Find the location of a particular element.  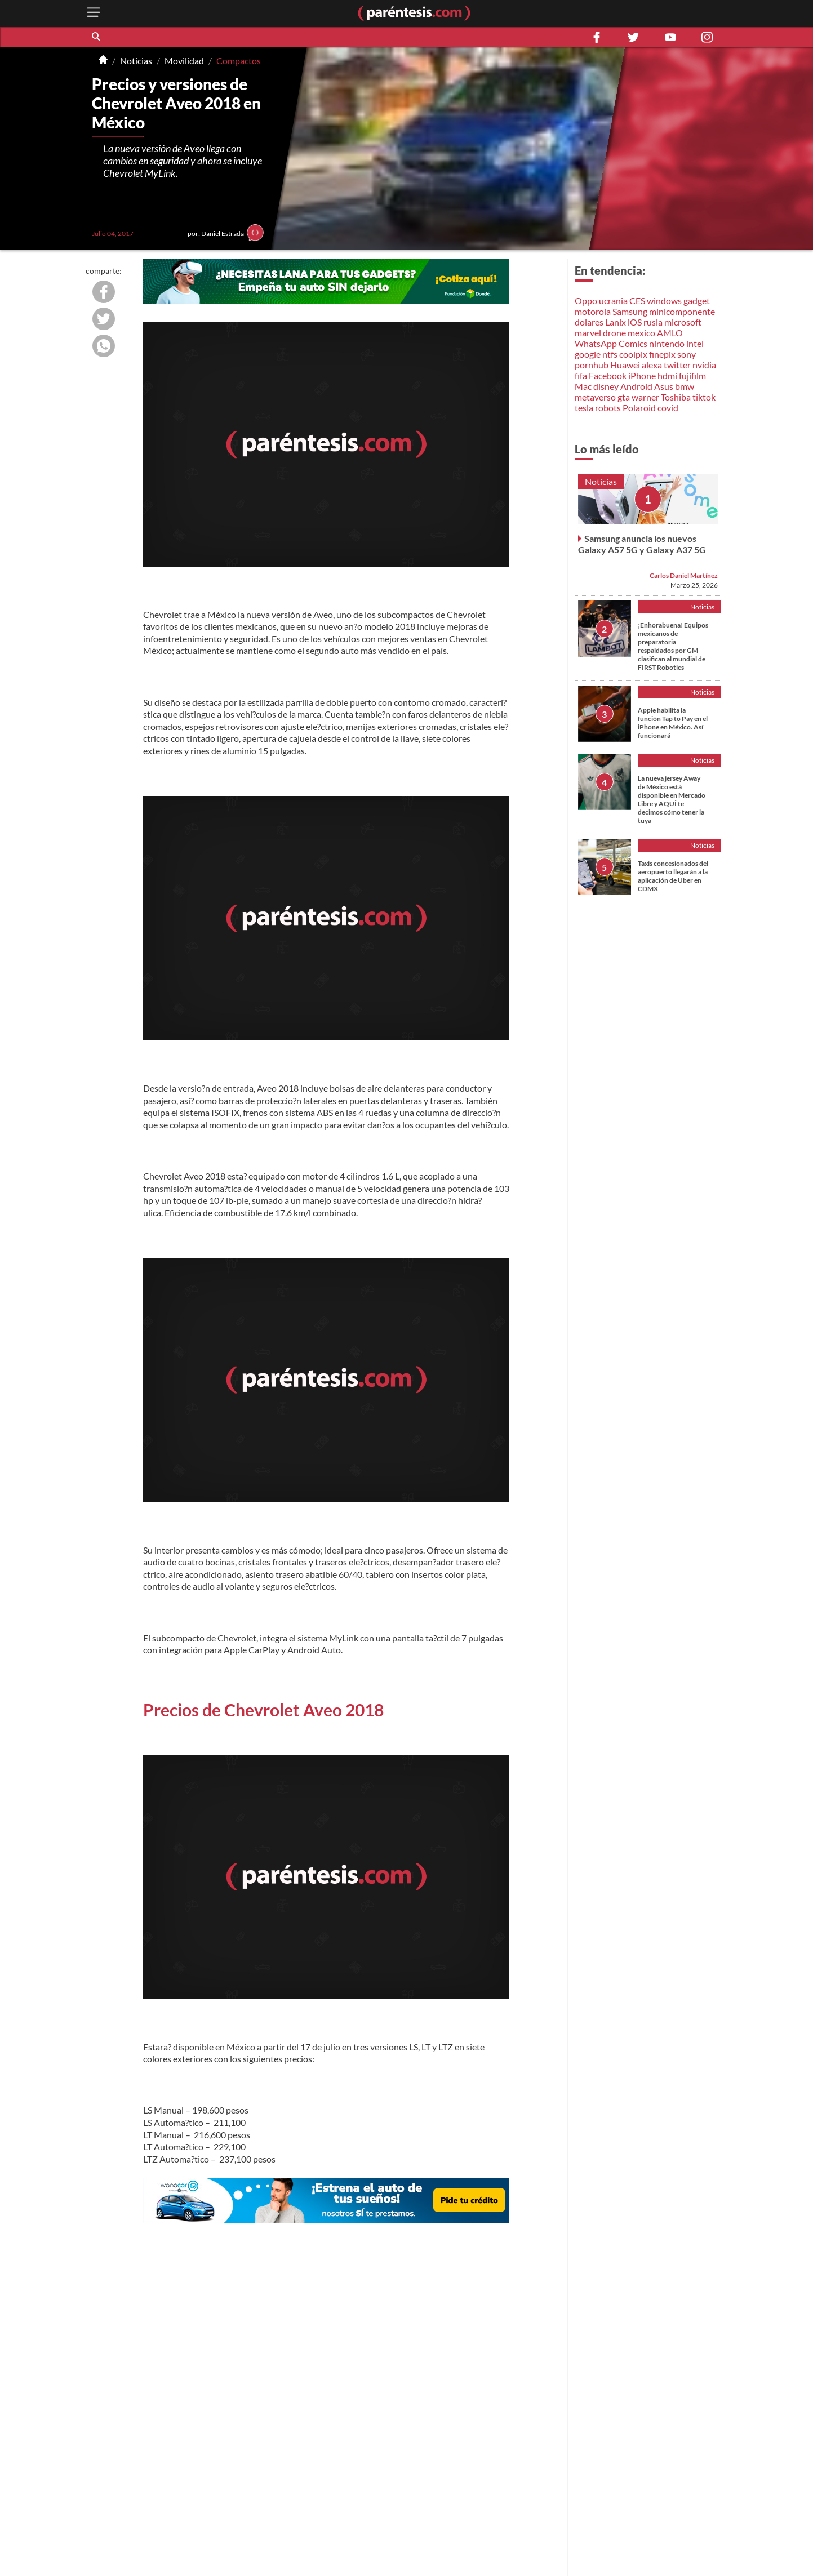

[open menu button] is located at coordinates (93, 13).